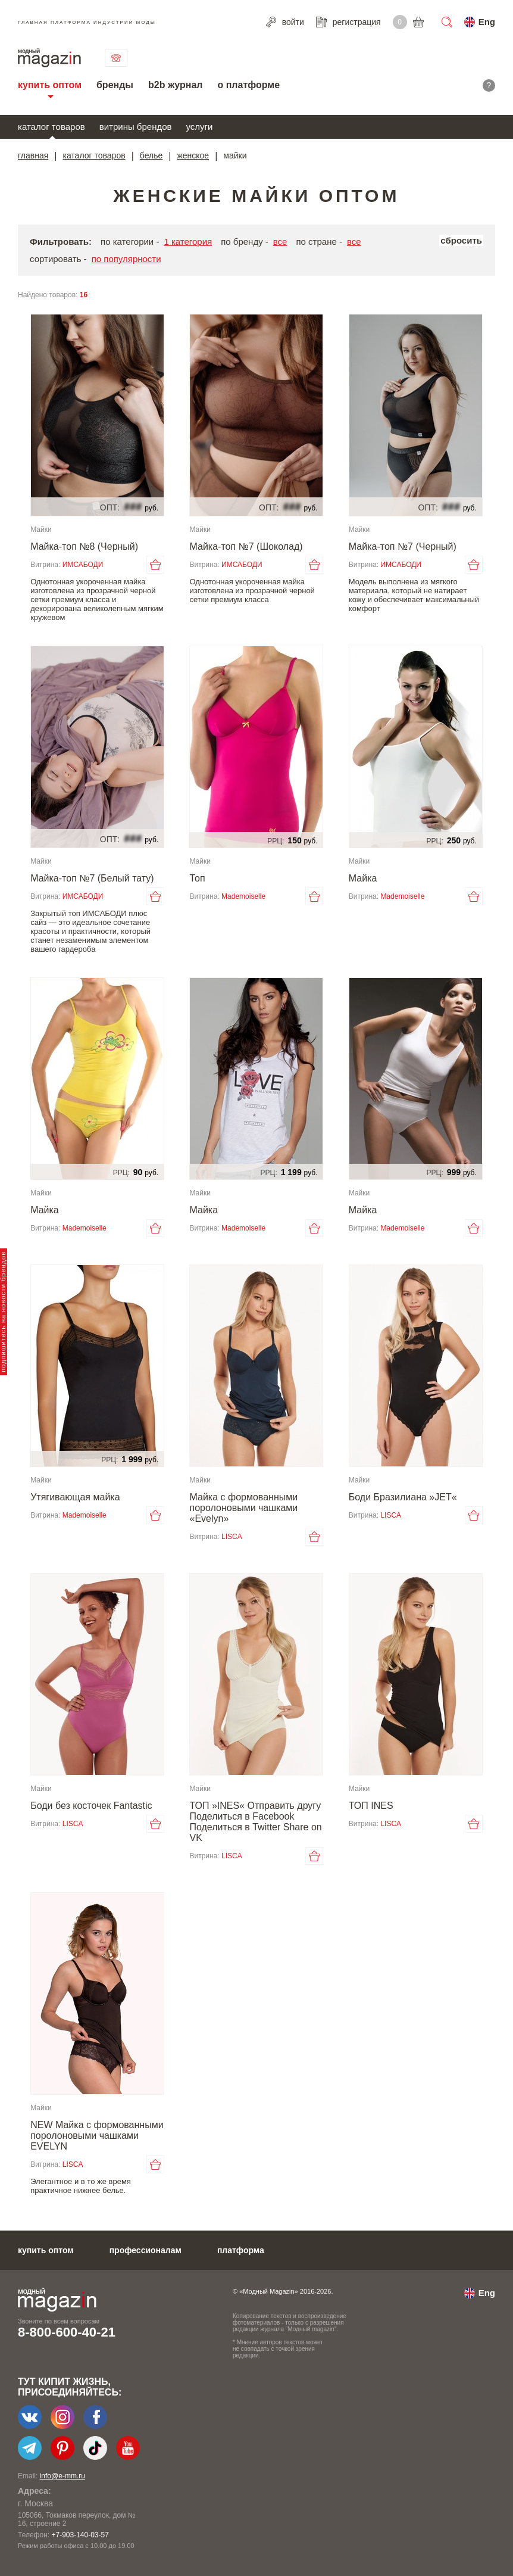 Image resolution: width=513 pixels, height=2576 pixels. Describe the element at coordinates (363, 878) in the screenshot. I see `Майка` at that location.